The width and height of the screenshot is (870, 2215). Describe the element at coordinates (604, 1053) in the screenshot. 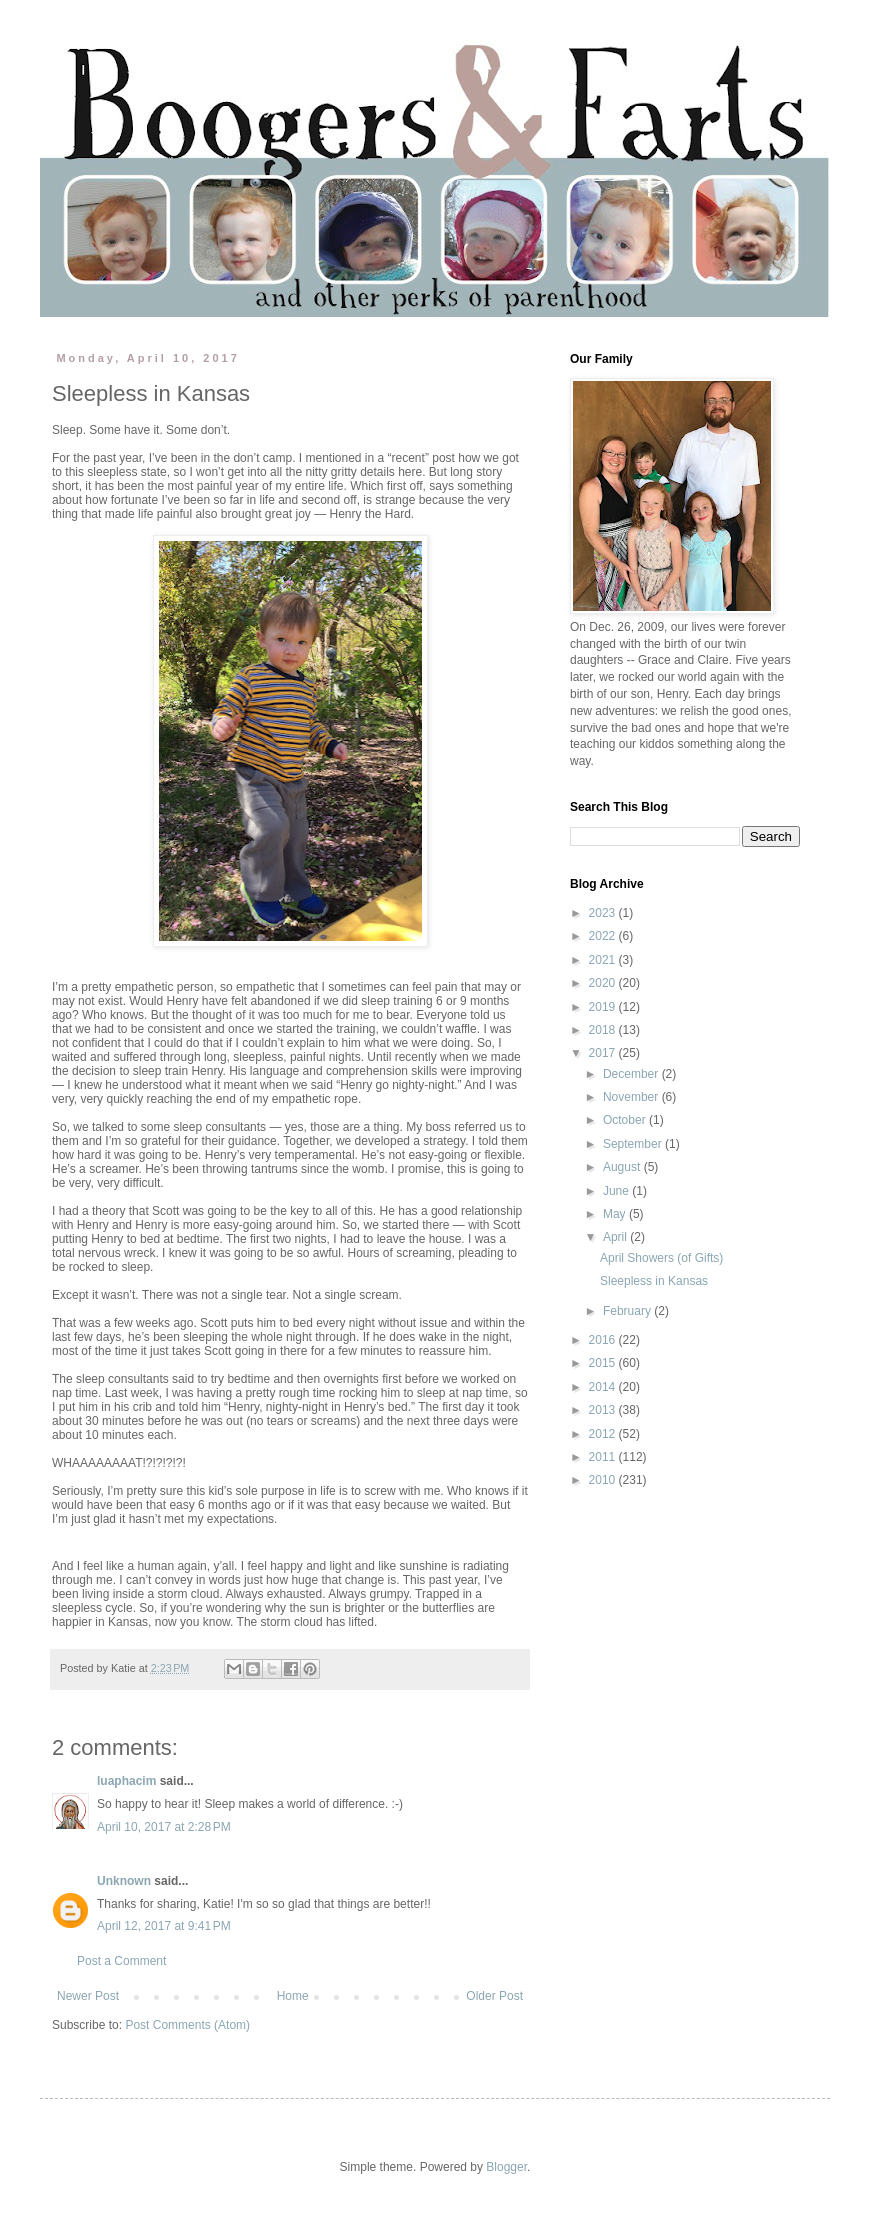

I see `2017` at that location.